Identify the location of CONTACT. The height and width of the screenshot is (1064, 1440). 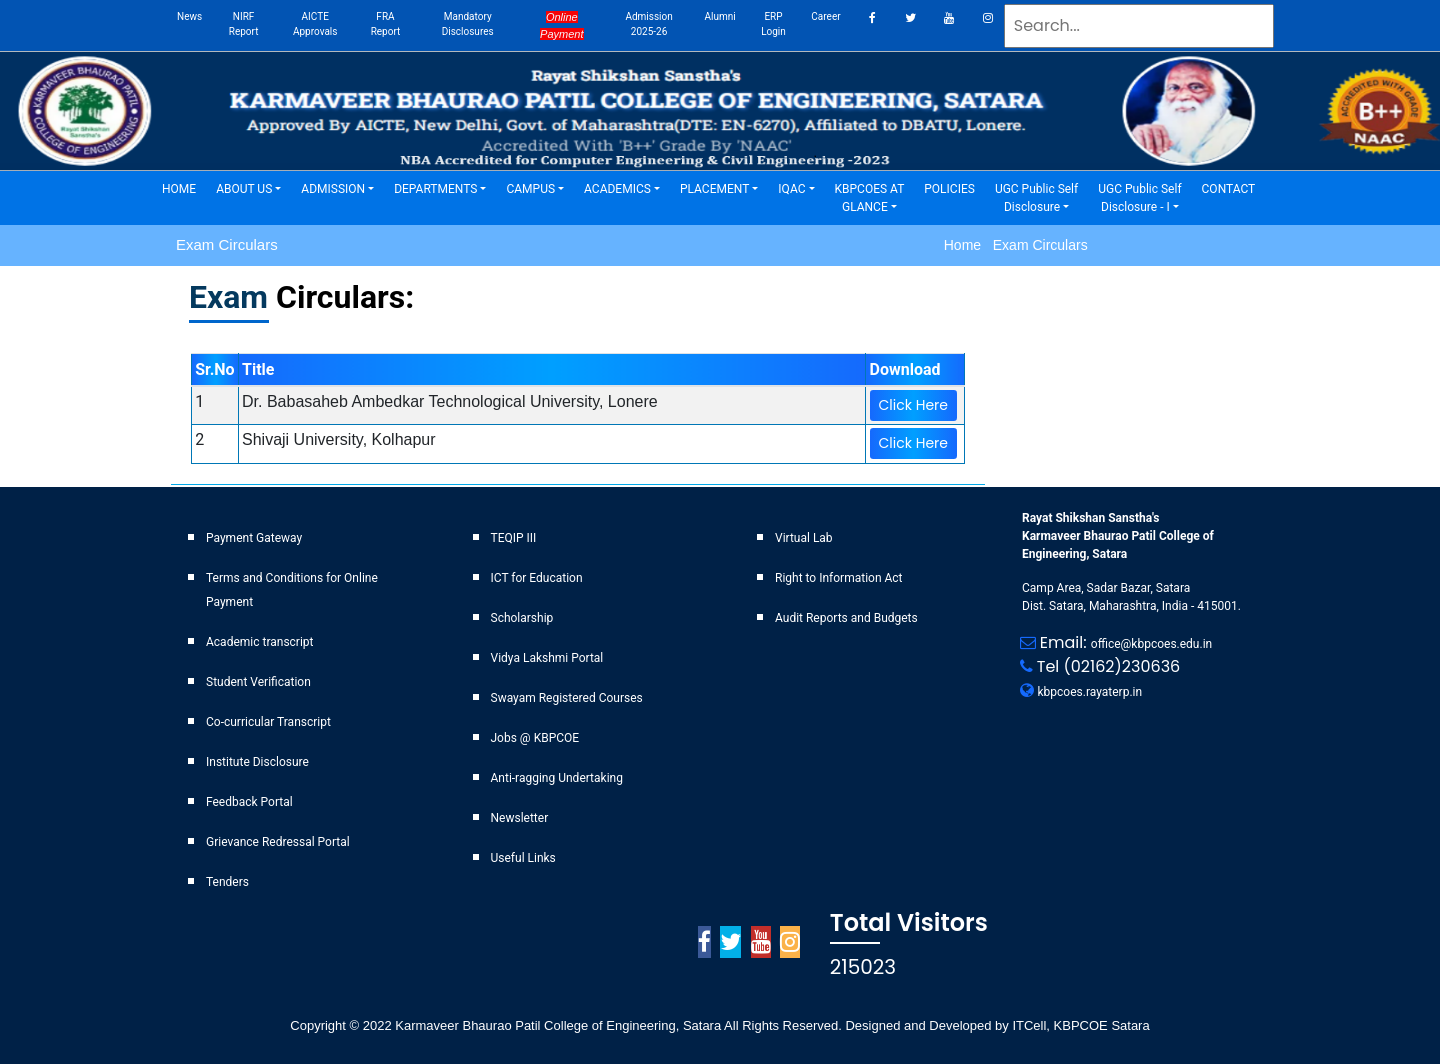
(1234, 187).